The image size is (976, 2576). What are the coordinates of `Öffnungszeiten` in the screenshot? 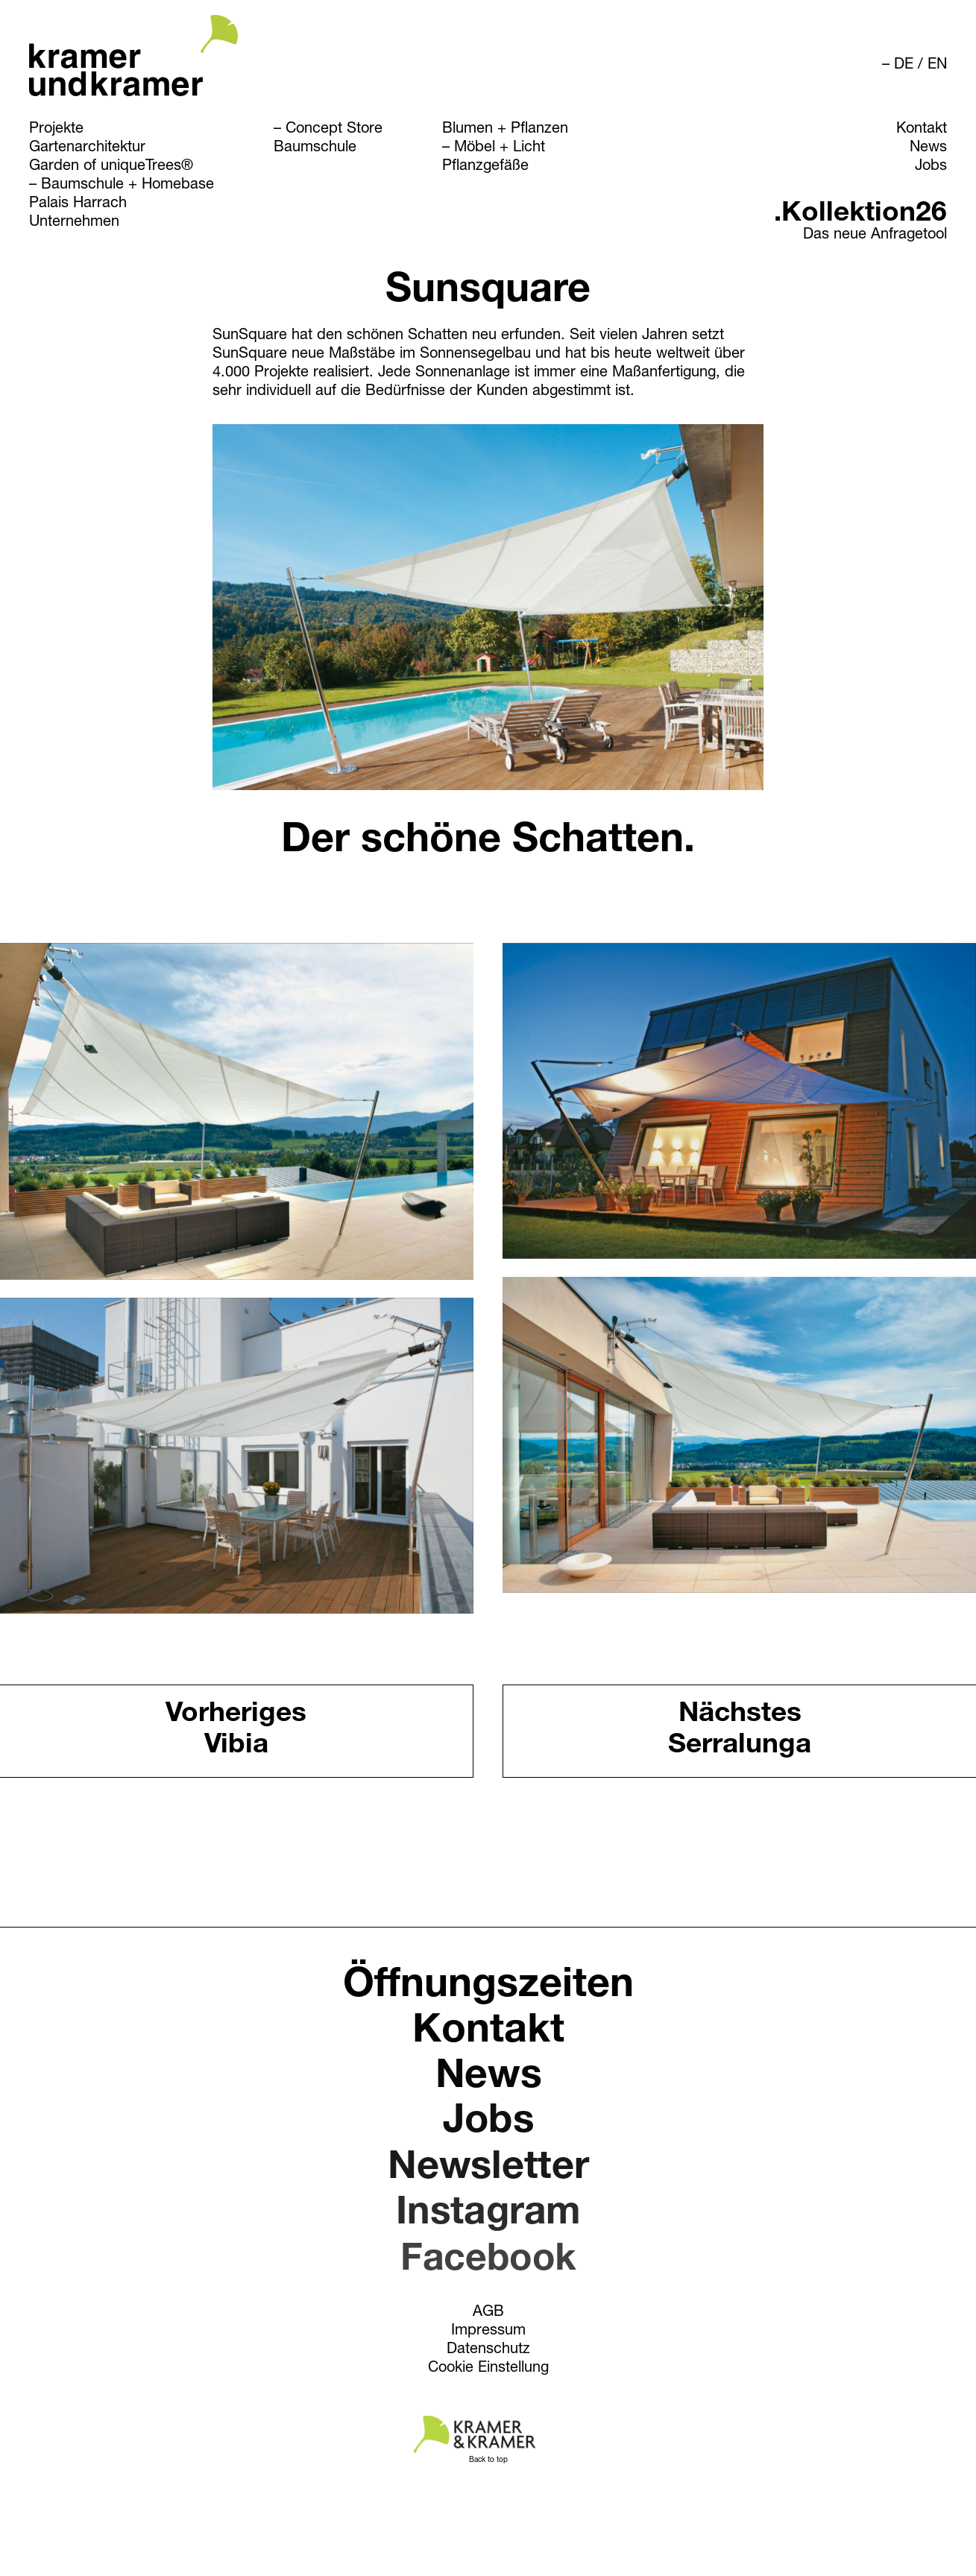 It's located at (488, 1990).